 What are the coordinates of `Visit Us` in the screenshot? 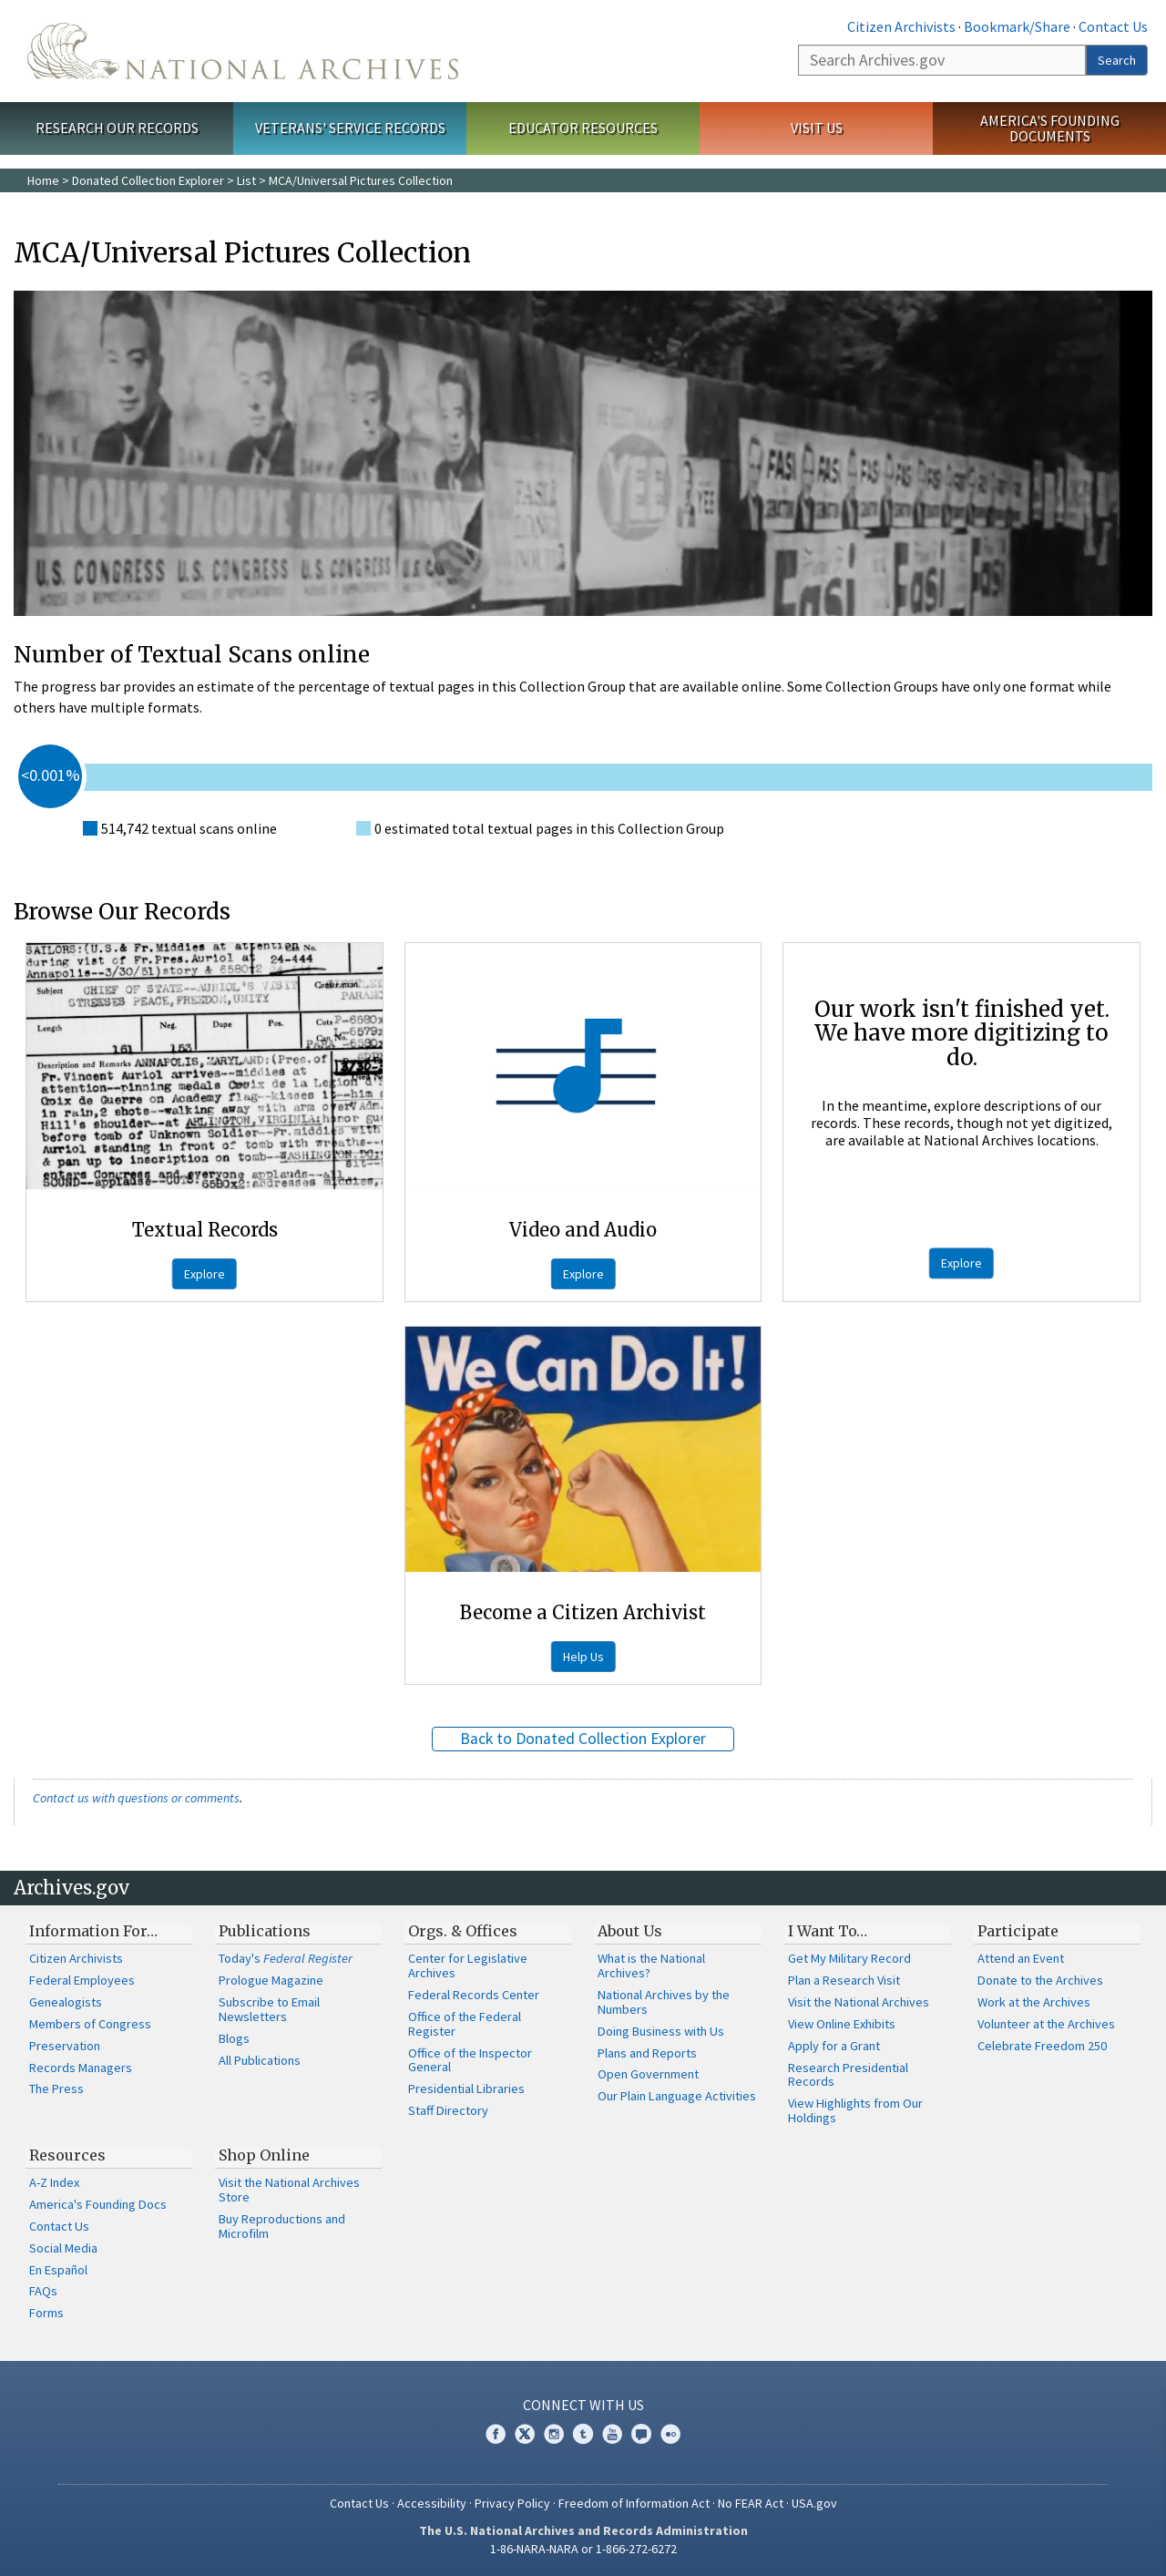 It's located at (817, 127).